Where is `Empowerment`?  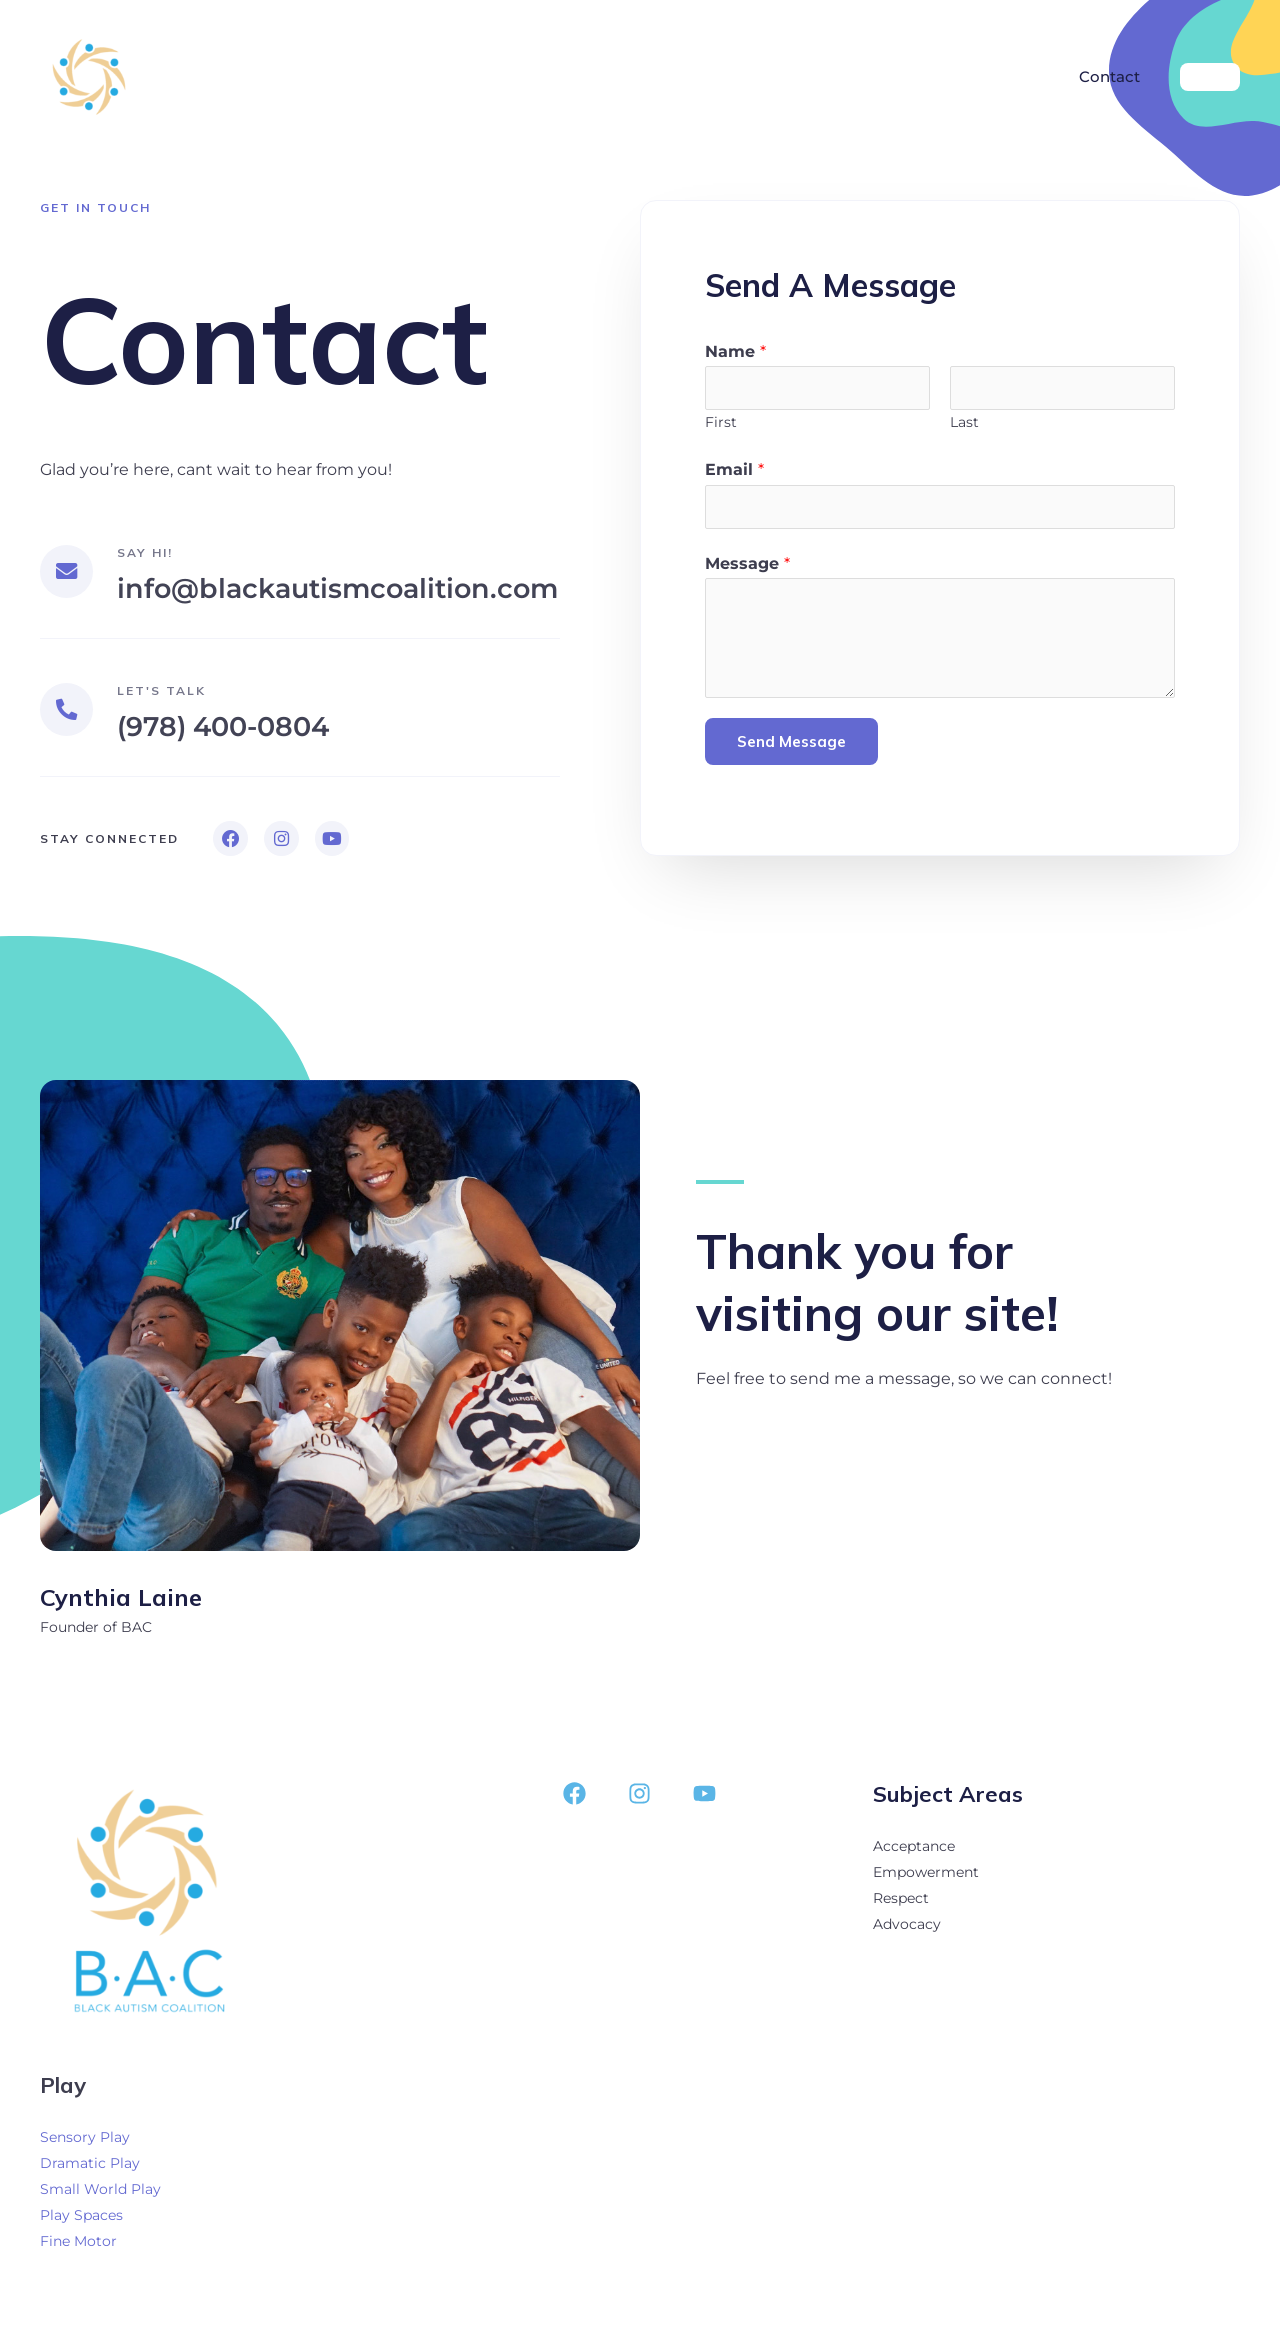
Empowerment is located at coordinates (926, 1877).